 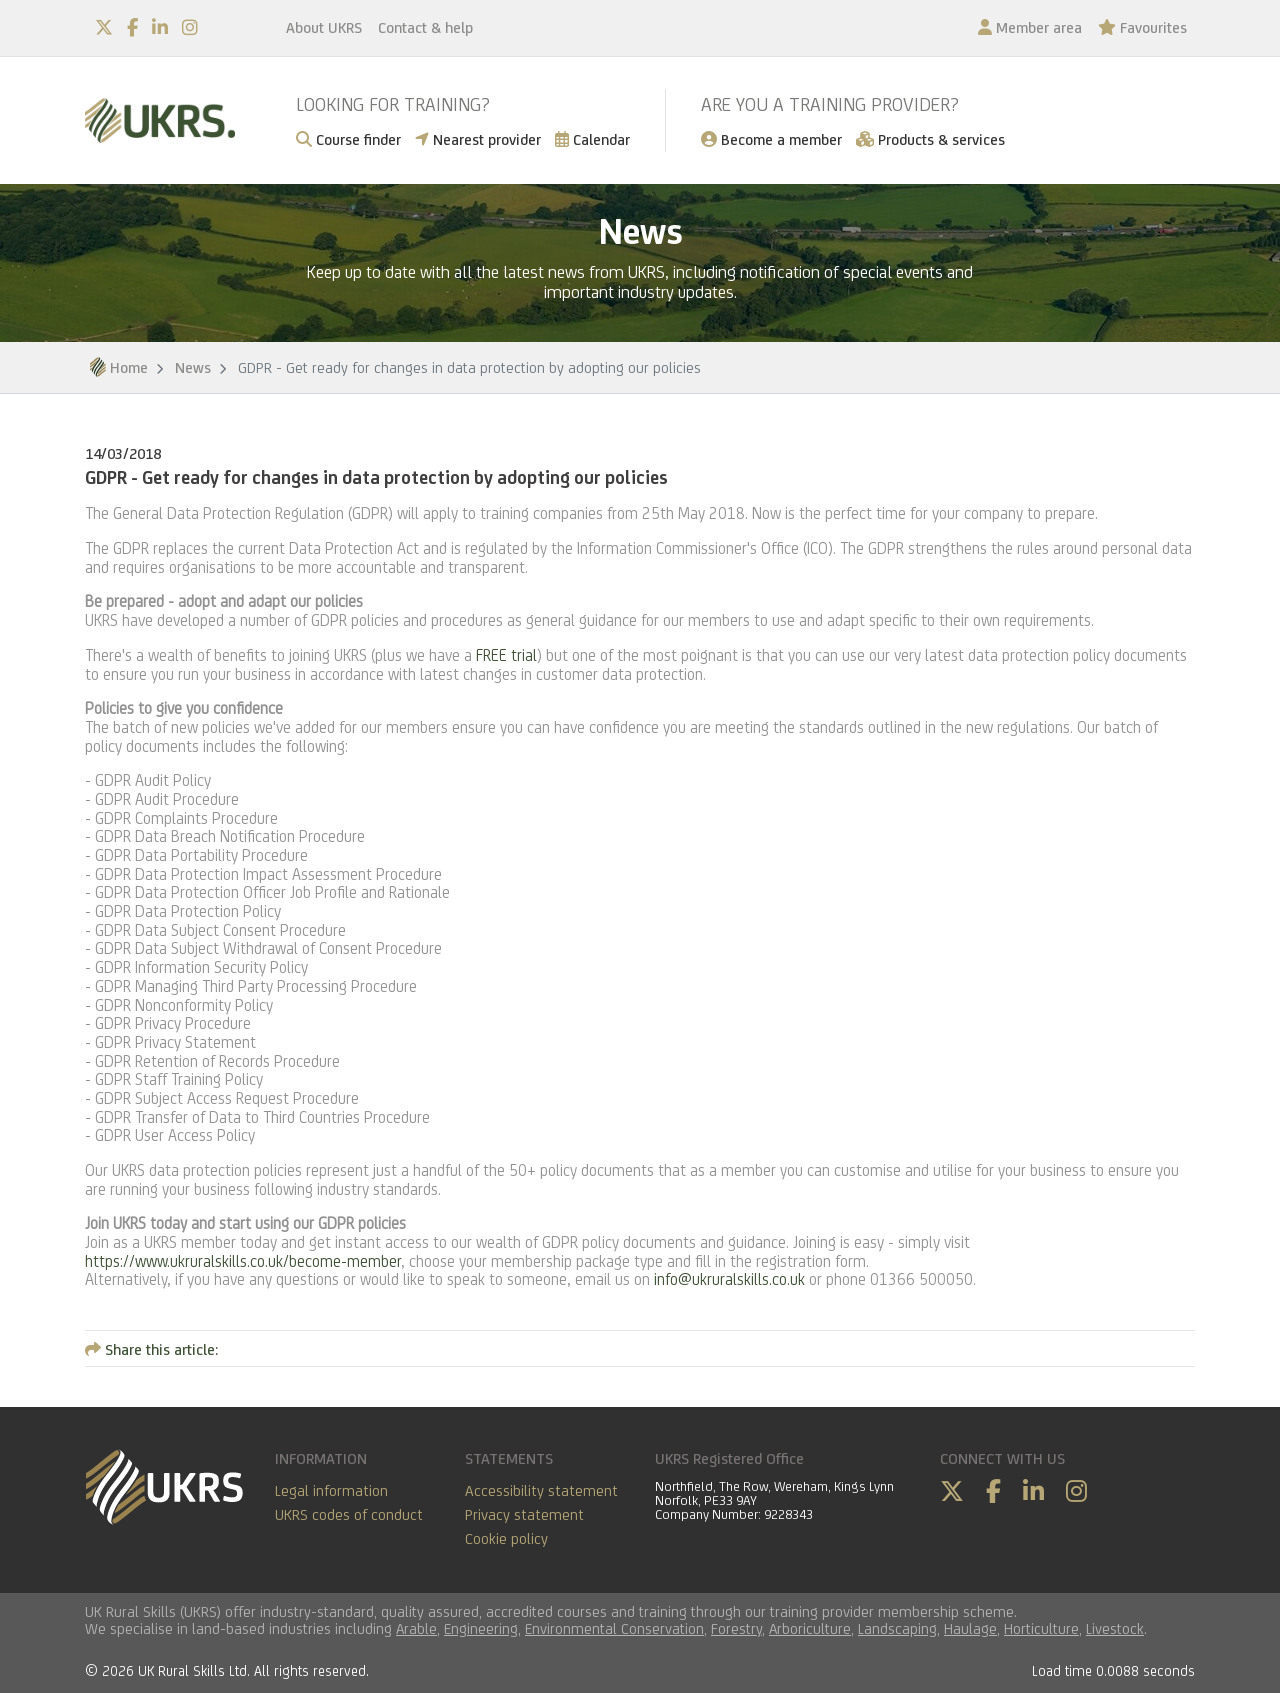 What do you see at coordinates (592, 139) in the screenshot?
I see `Calendar` at bounding box center [592, 139].